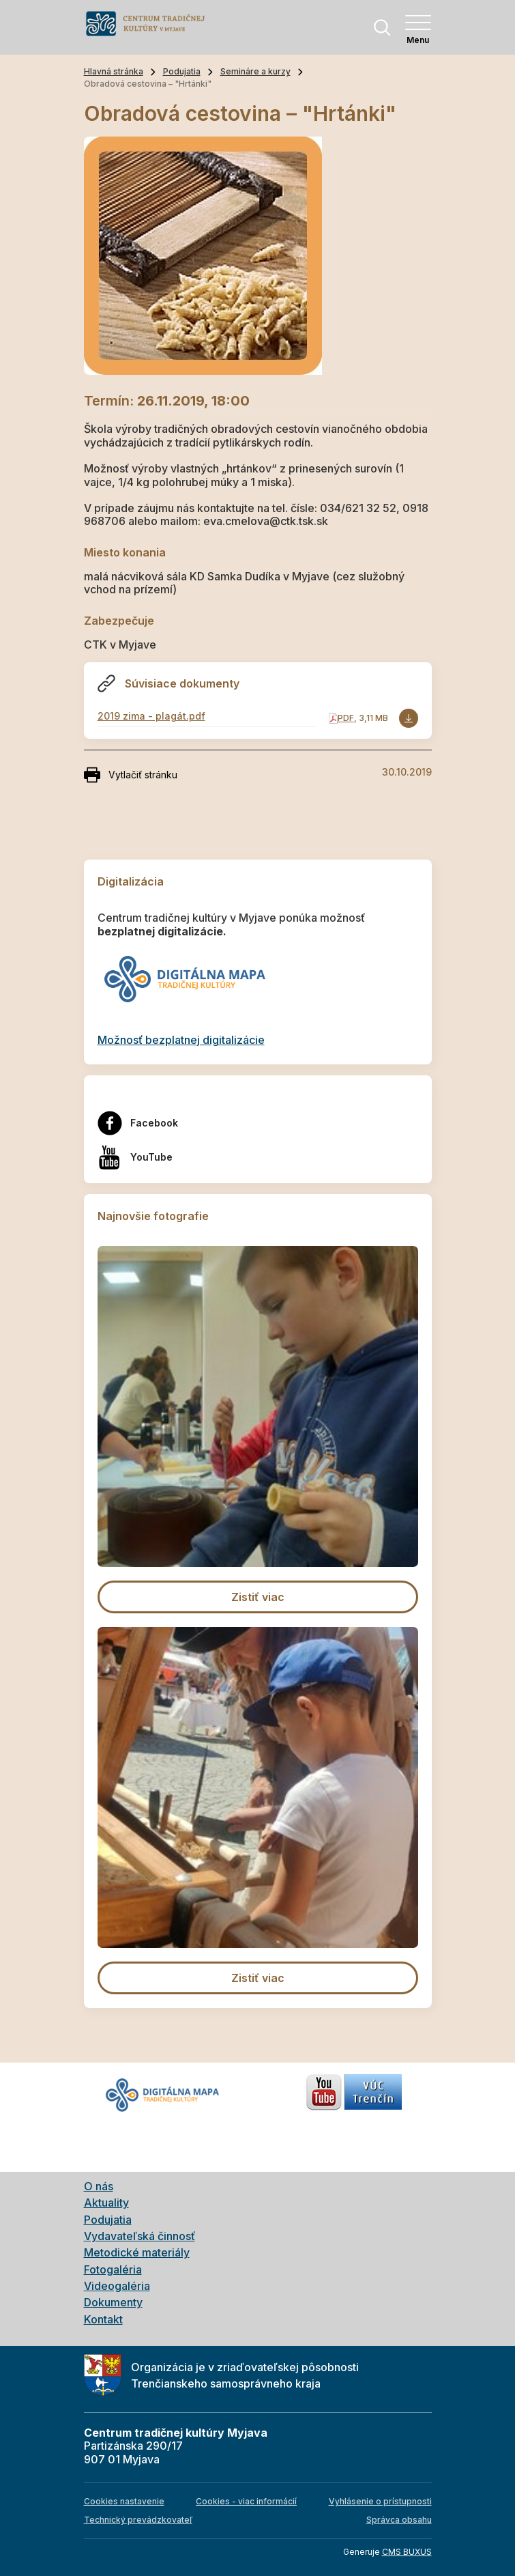 Image resolution: width=515 pixels, height=2576 pixels. What do you see at coordinates (103, 2319) in the screenshot?
I see `Kontakt` at bounding box center [103, 2319].